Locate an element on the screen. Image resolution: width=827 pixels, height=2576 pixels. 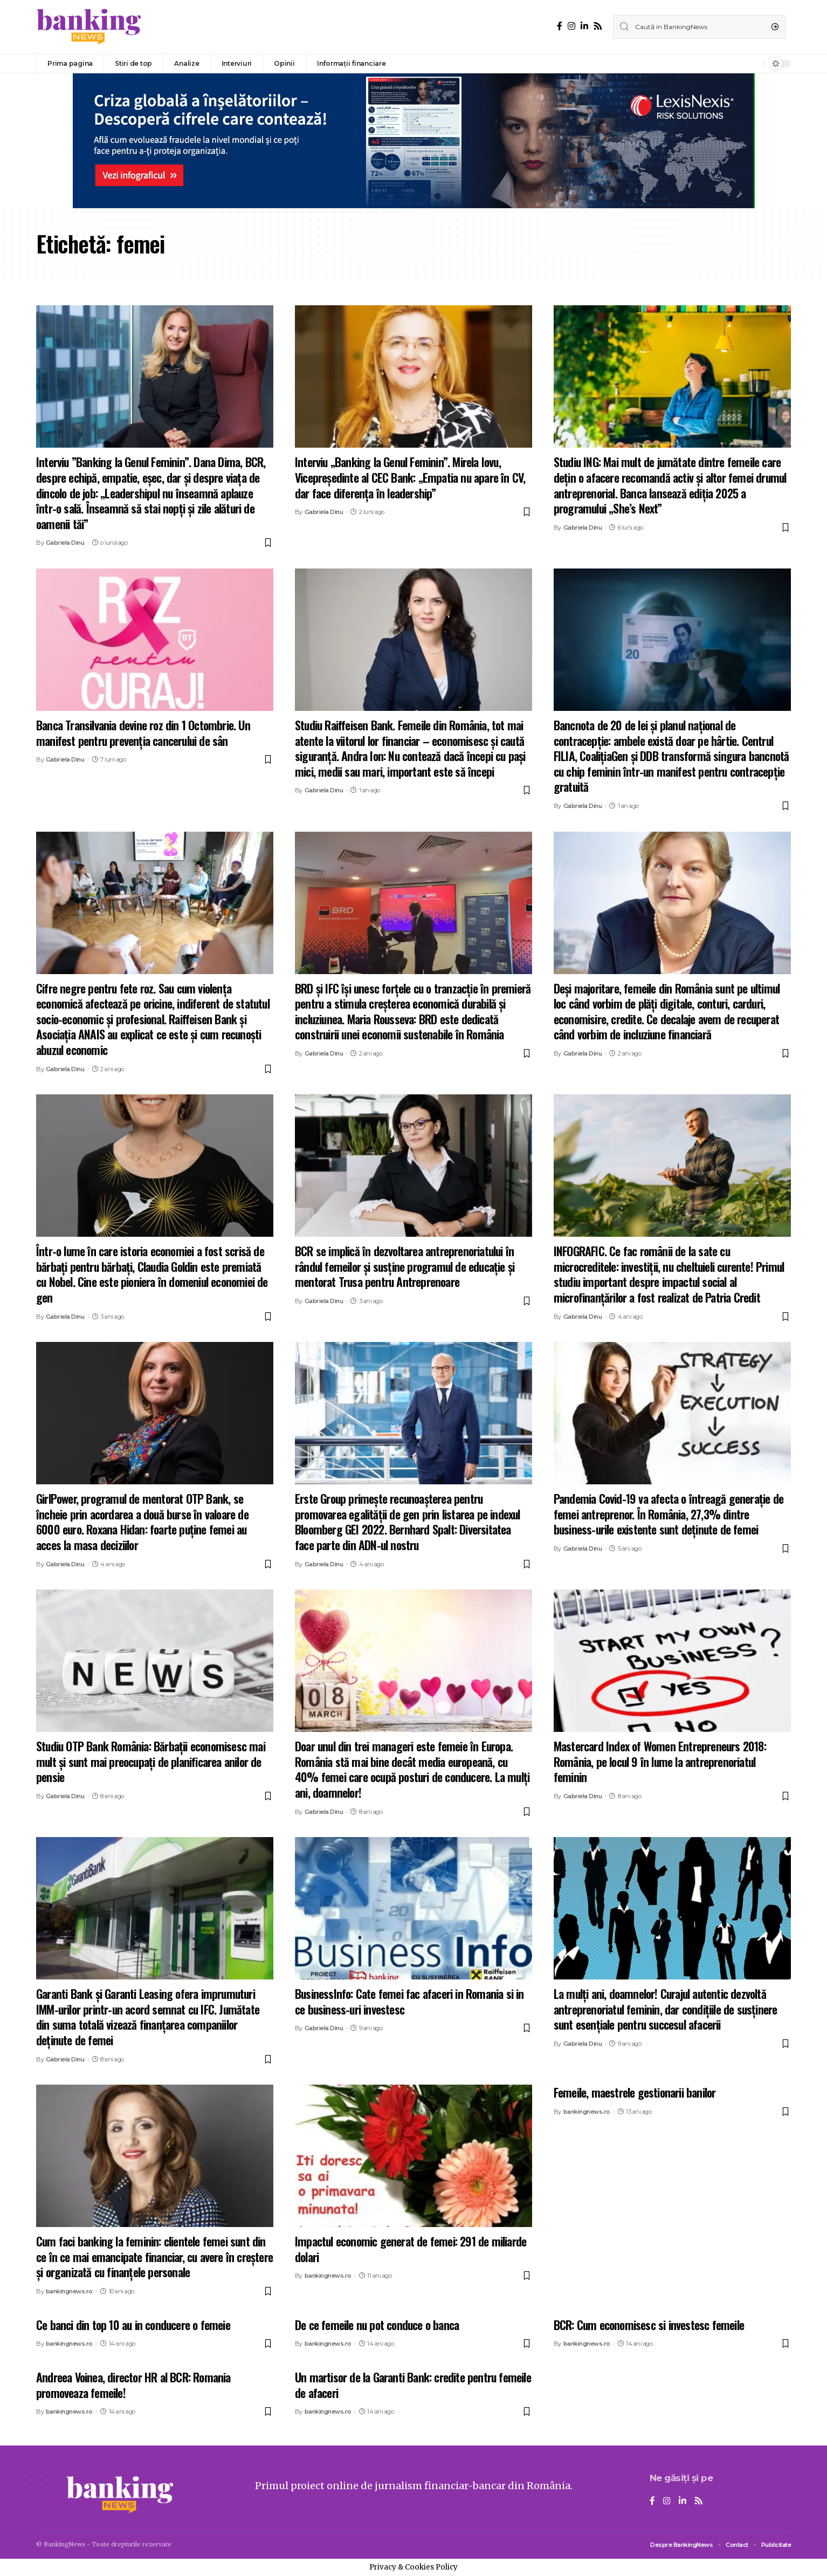
[Facebook] is located at coordinates (559, 26).